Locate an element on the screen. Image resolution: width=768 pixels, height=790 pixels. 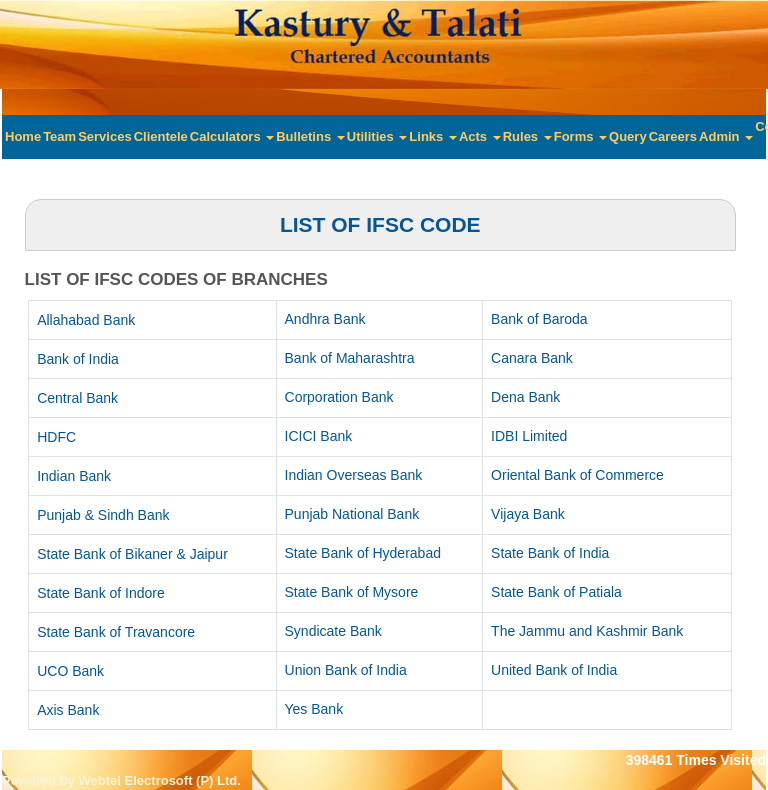
Allahabad Bank is located at coordinates (86, 320).